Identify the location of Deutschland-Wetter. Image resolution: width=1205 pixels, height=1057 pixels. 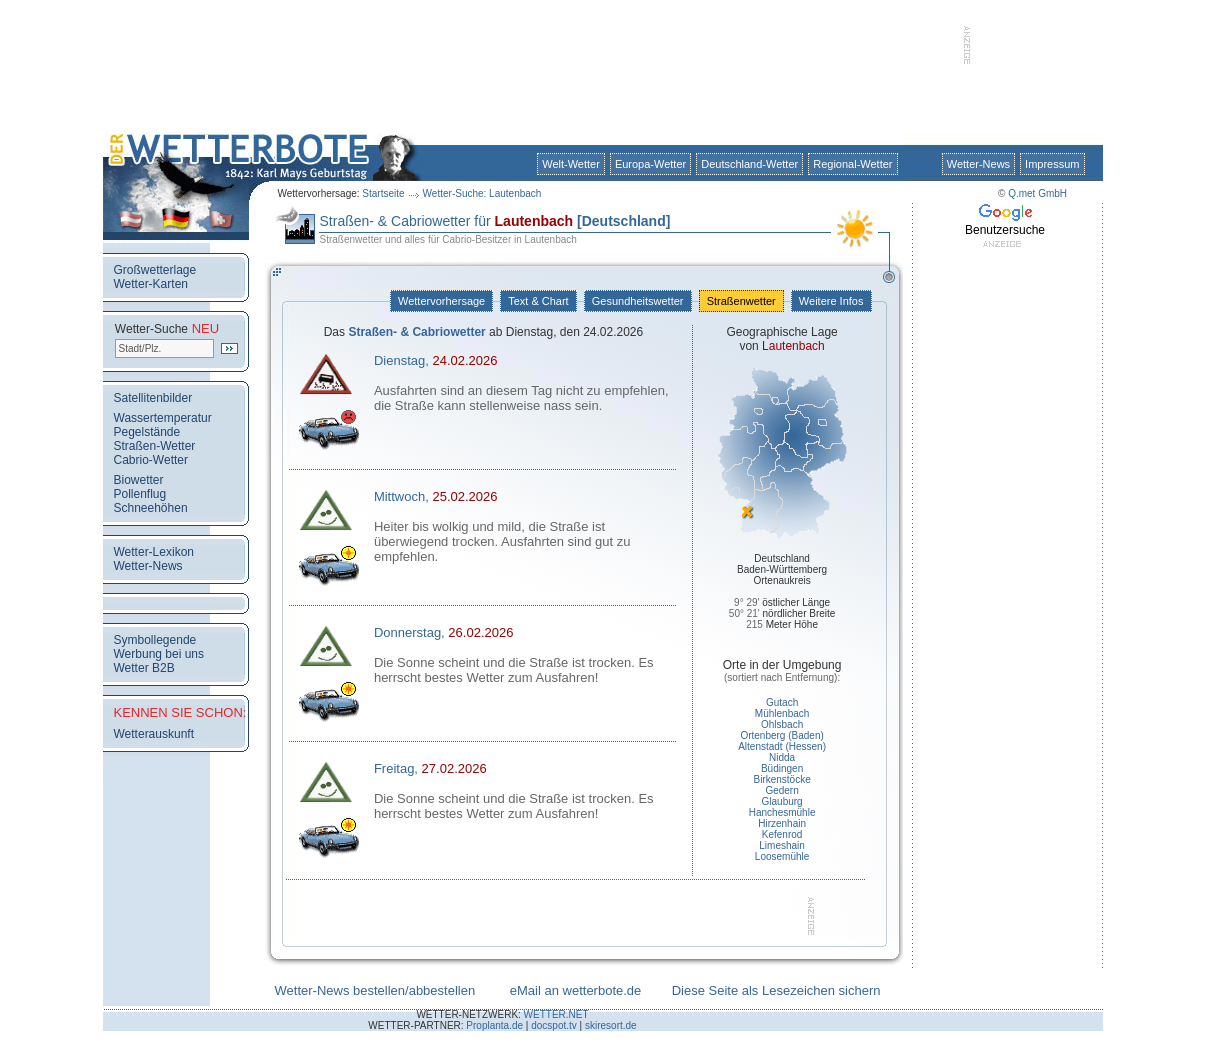
(749, 164).